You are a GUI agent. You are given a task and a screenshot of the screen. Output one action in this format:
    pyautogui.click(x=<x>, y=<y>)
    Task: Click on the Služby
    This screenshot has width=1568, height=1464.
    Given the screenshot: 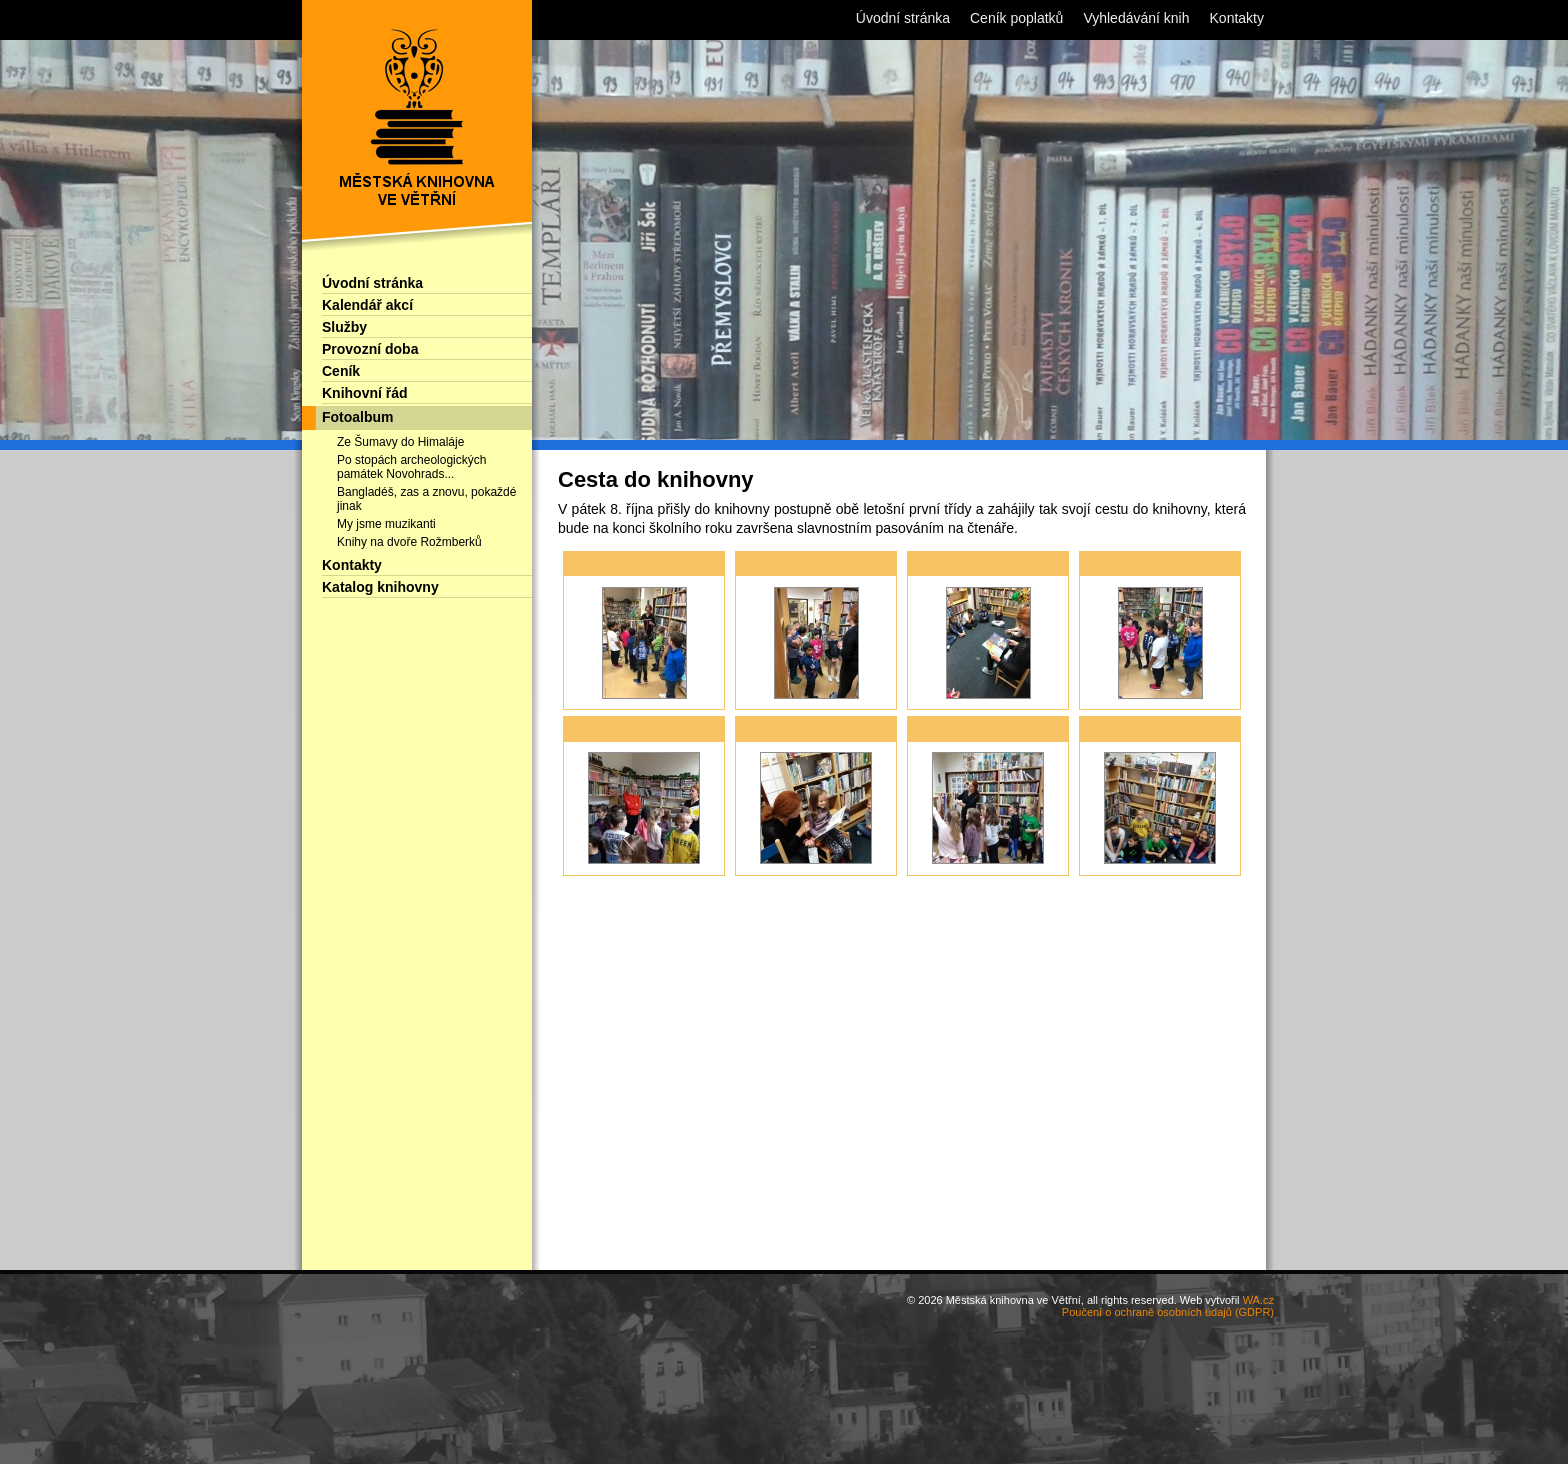 What is the action you would take?
    pyautogui.click(x=344, y=327)
    